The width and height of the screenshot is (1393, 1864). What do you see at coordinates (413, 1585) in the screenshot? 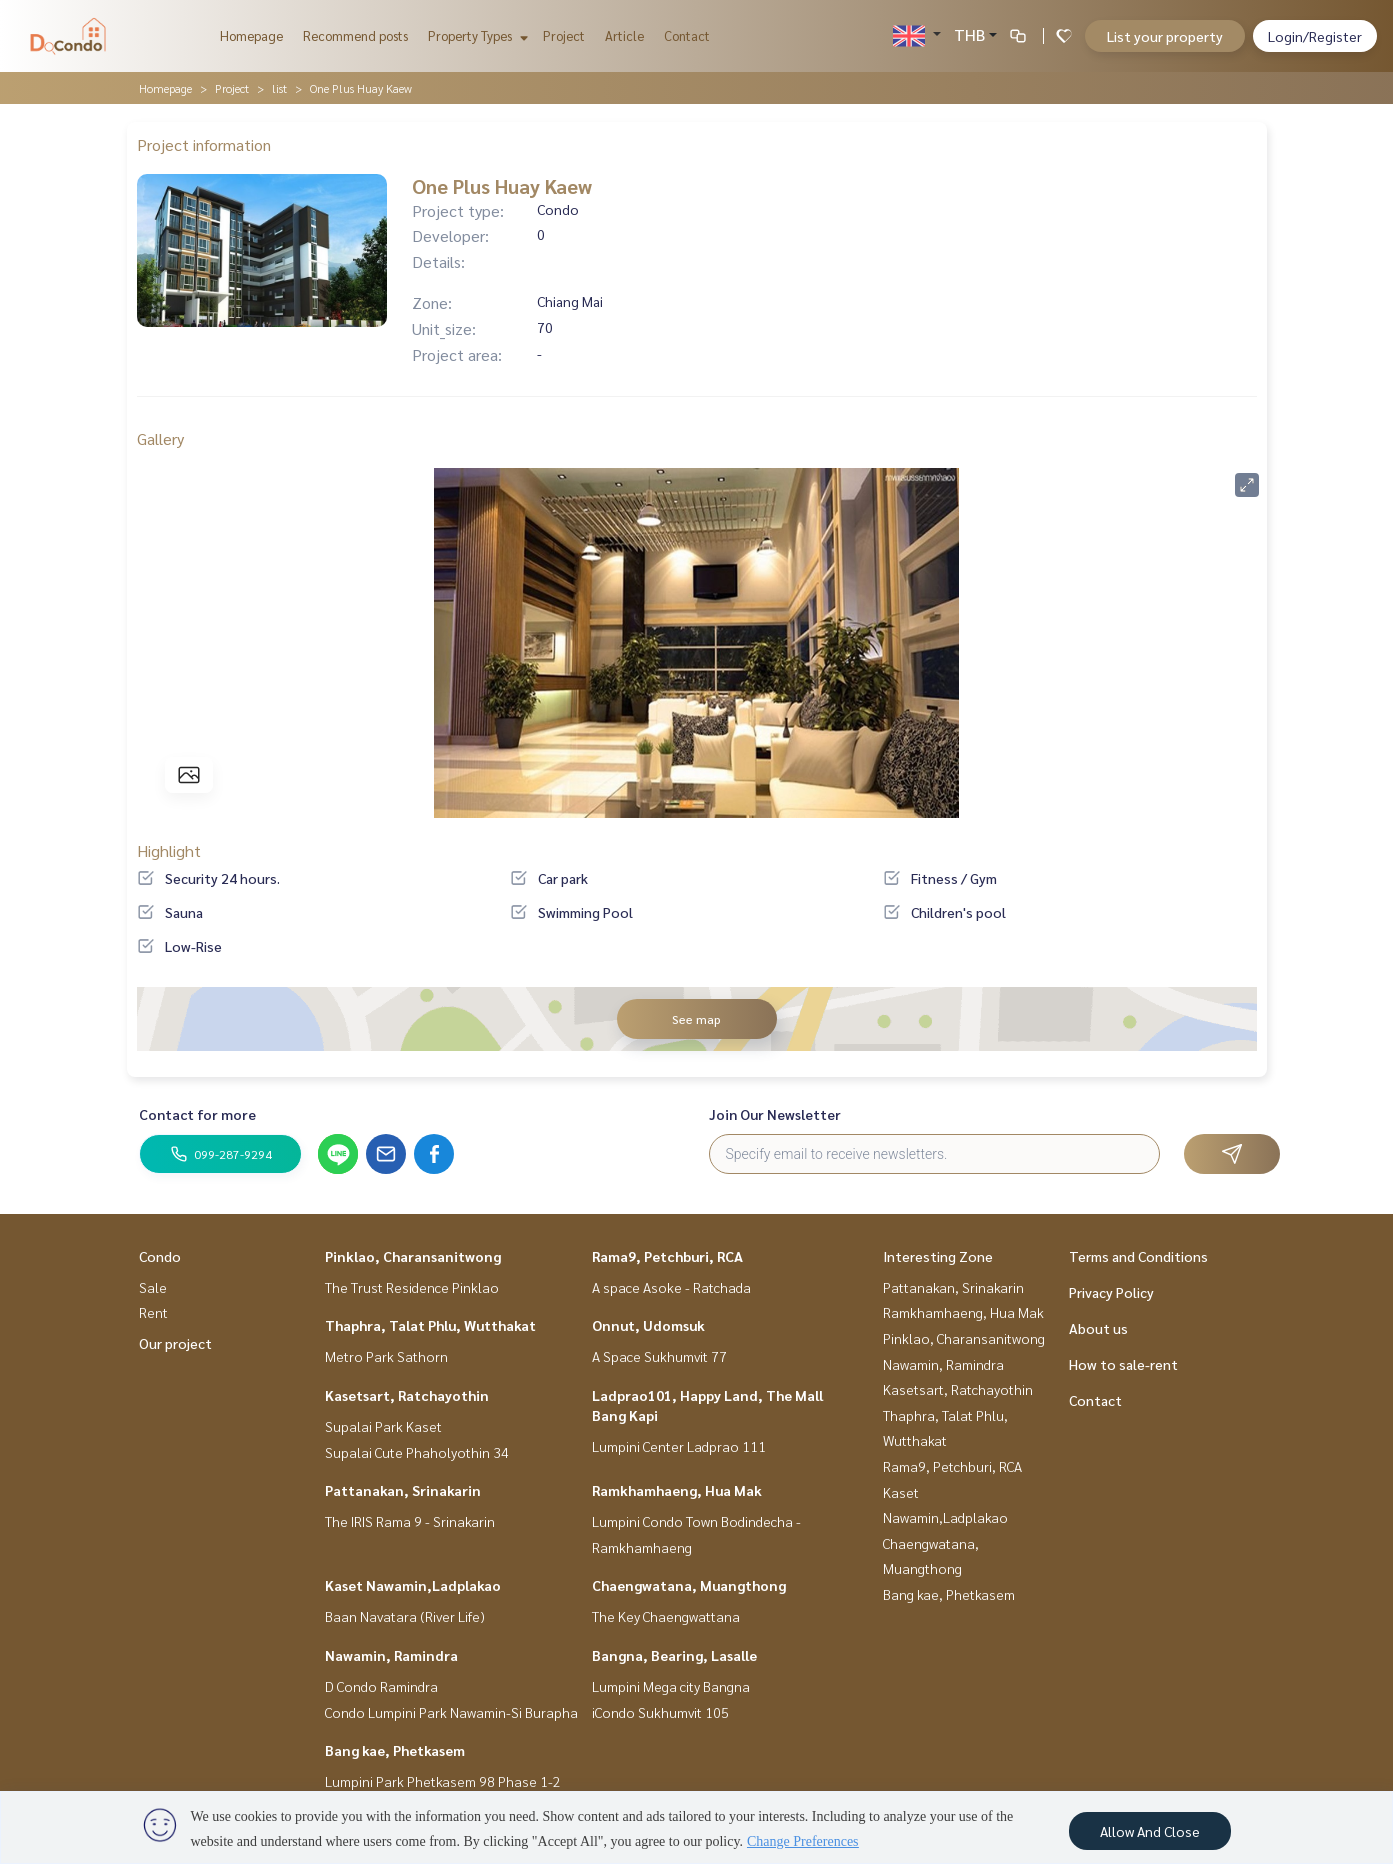
I see `Kaset Nawamin,Ladplakao` at bounding box center [413, 1585].